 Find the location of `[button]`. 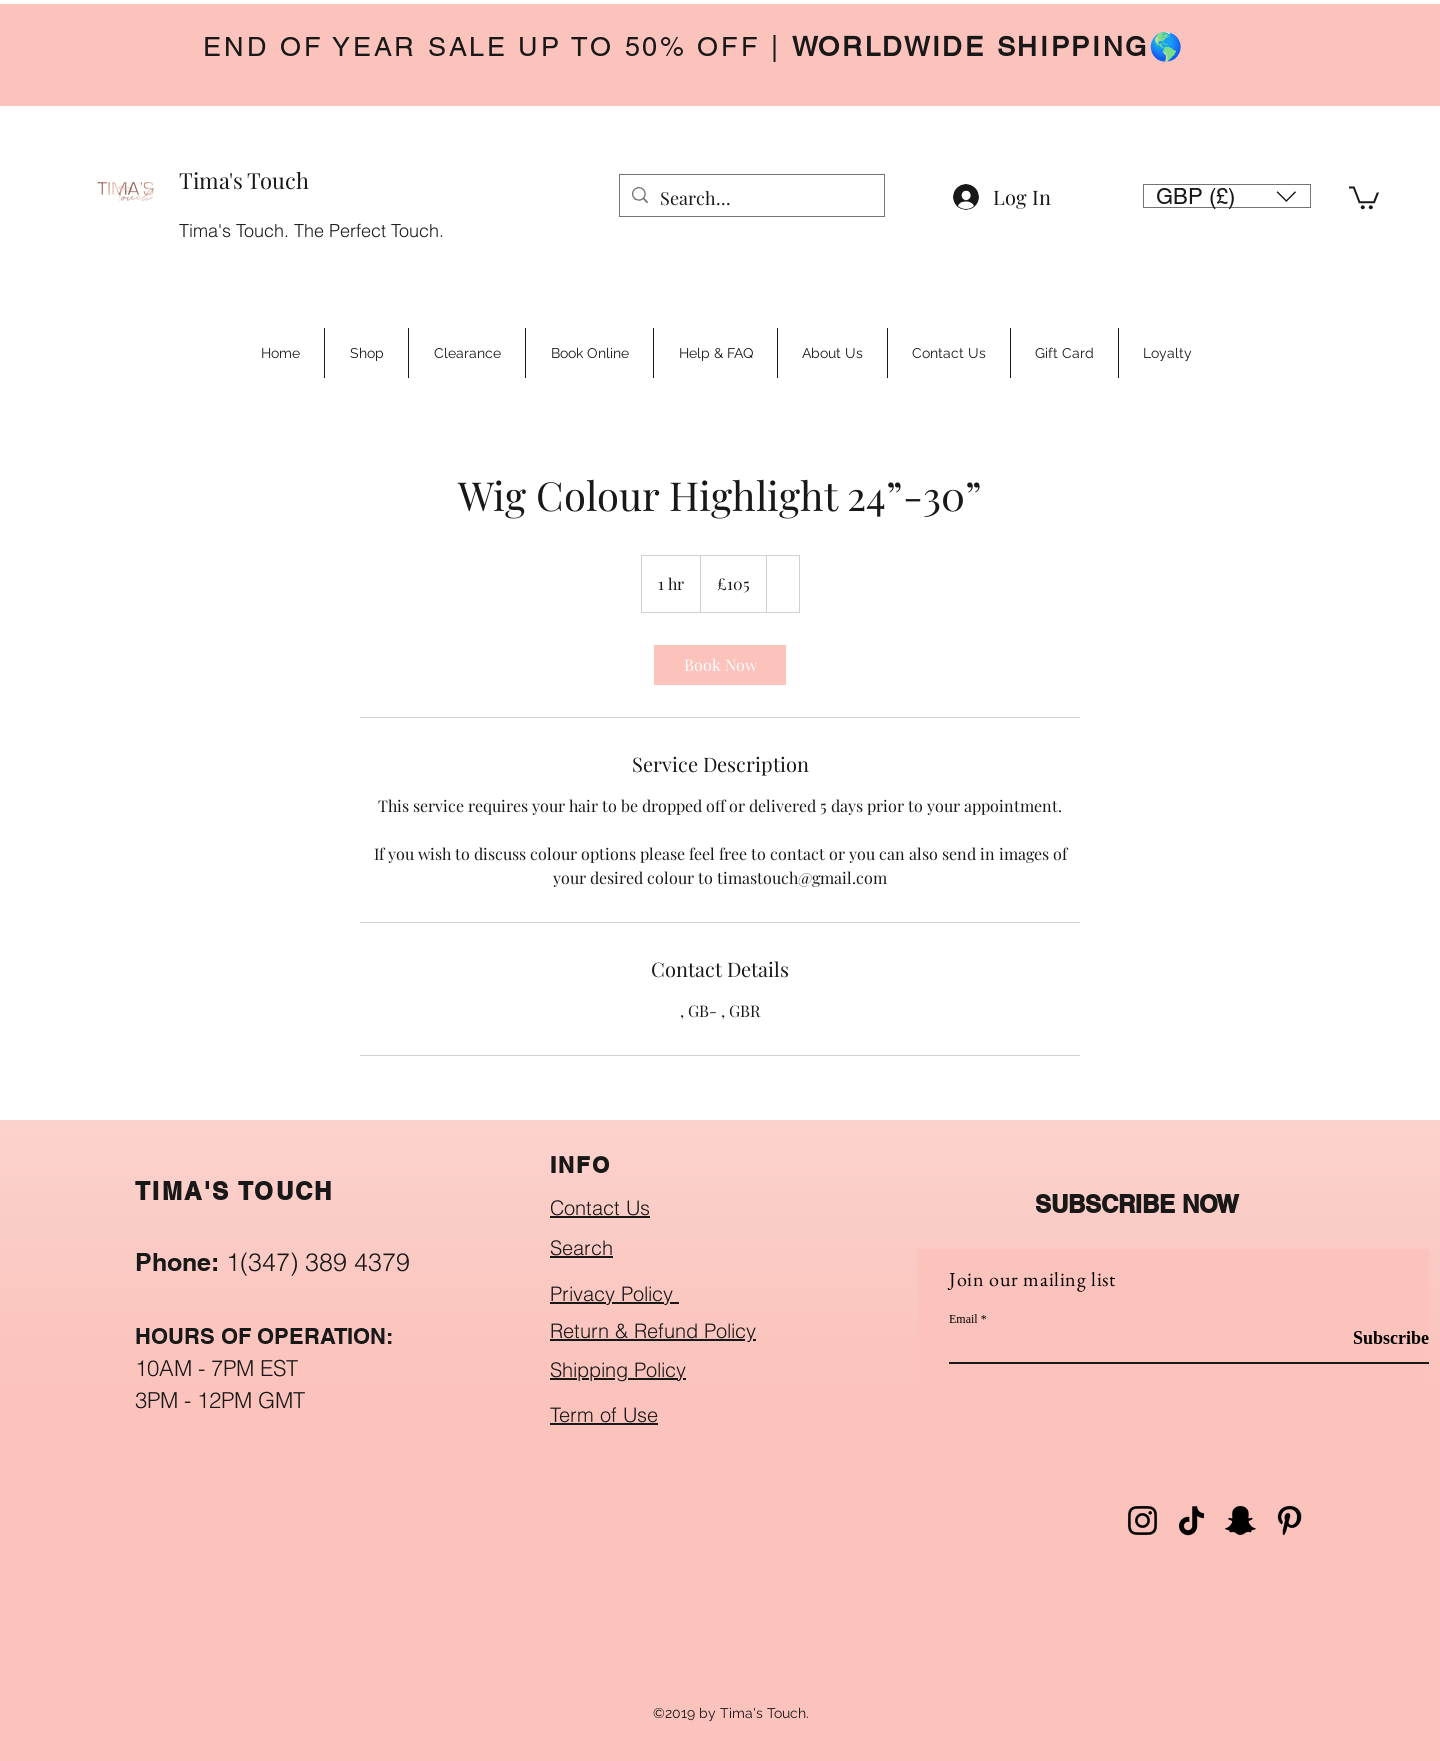

[button] is located at coordinates (1227, 196).